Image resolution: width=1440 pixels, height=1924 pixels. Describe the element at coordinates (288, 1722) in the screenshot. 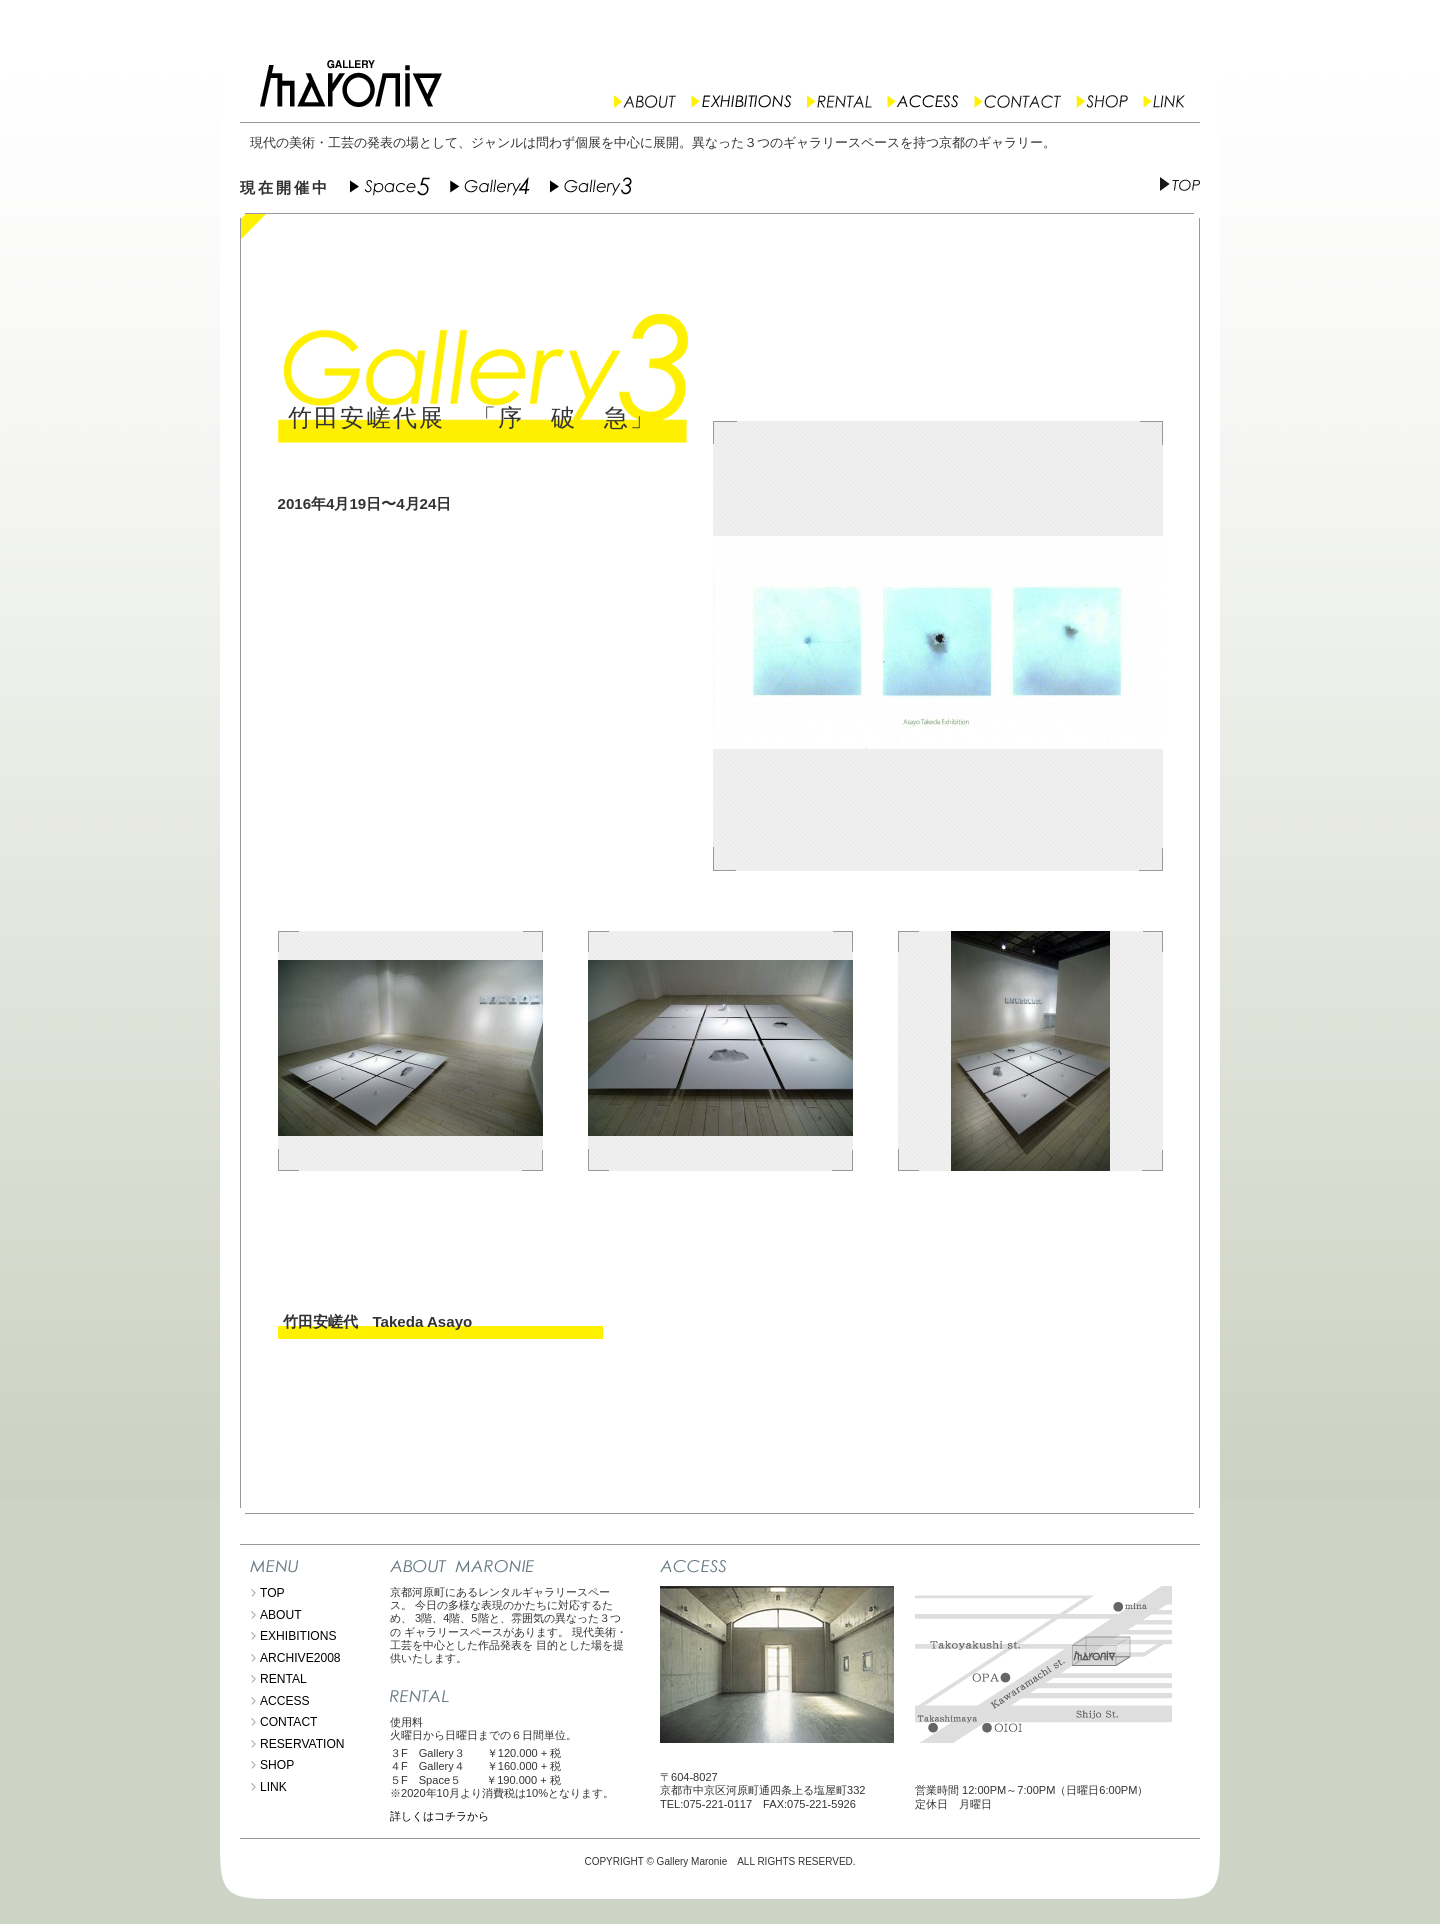

I see `CONTACT` at that location.